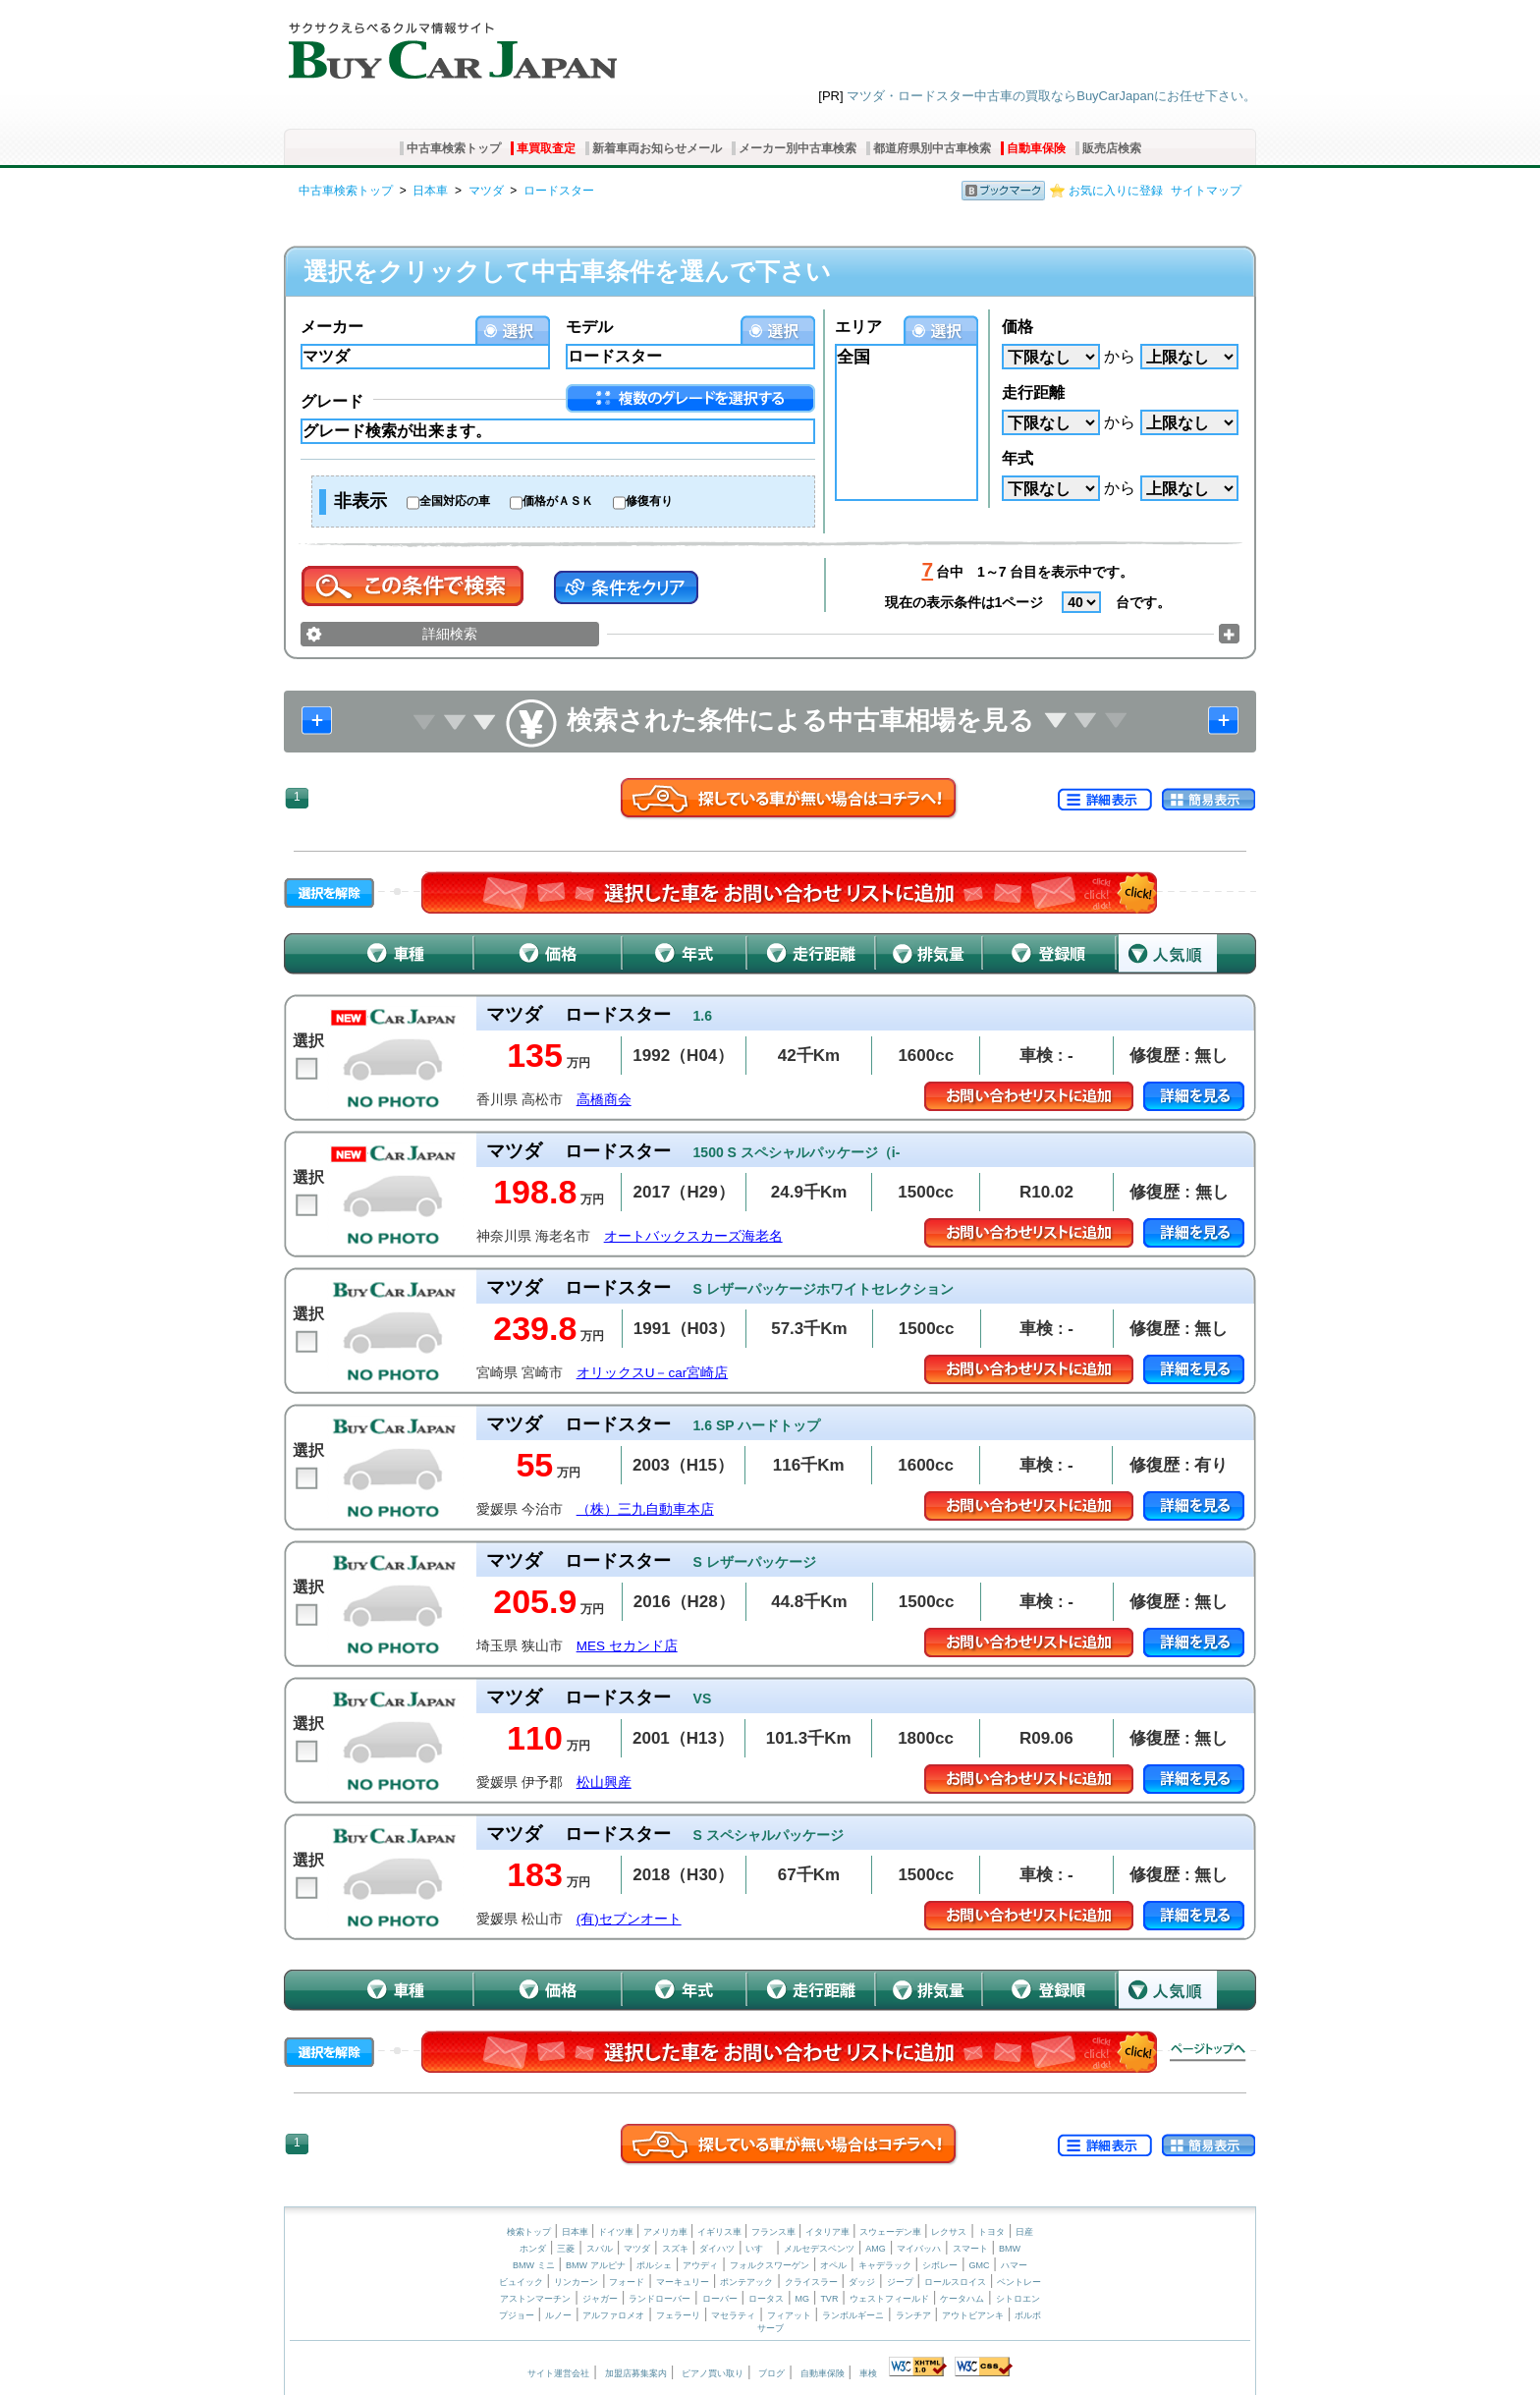 The width and height of the screenshot is (1540, 2395). I want to click on 価格, so click(1017, 326).